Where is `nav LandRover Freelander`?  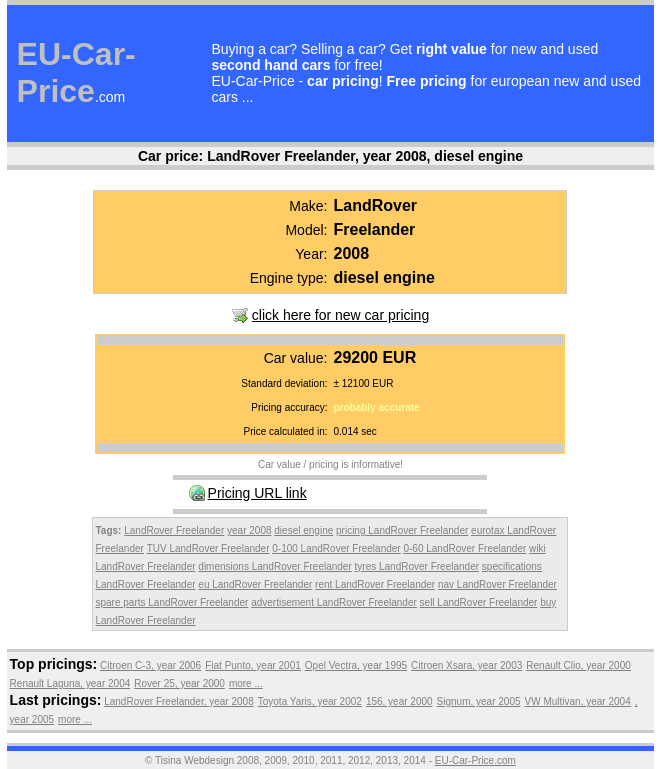
nav LandRover Freelander is located at coordinates (497, 584).